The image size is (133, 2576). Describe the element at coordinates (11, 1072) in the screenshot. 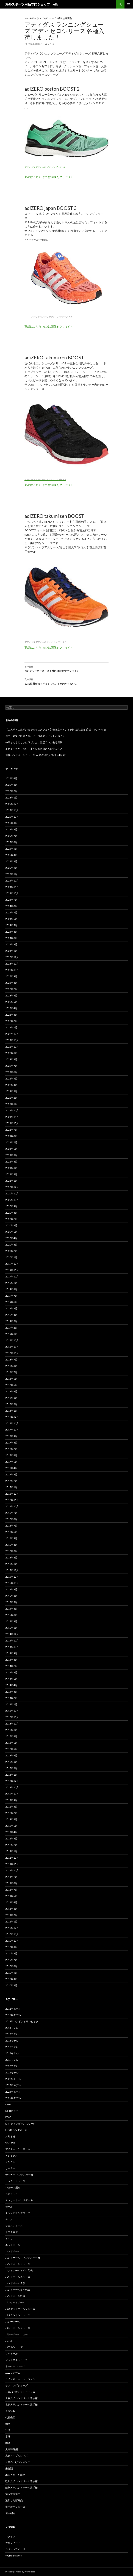

I see `2022年6月` at that location.